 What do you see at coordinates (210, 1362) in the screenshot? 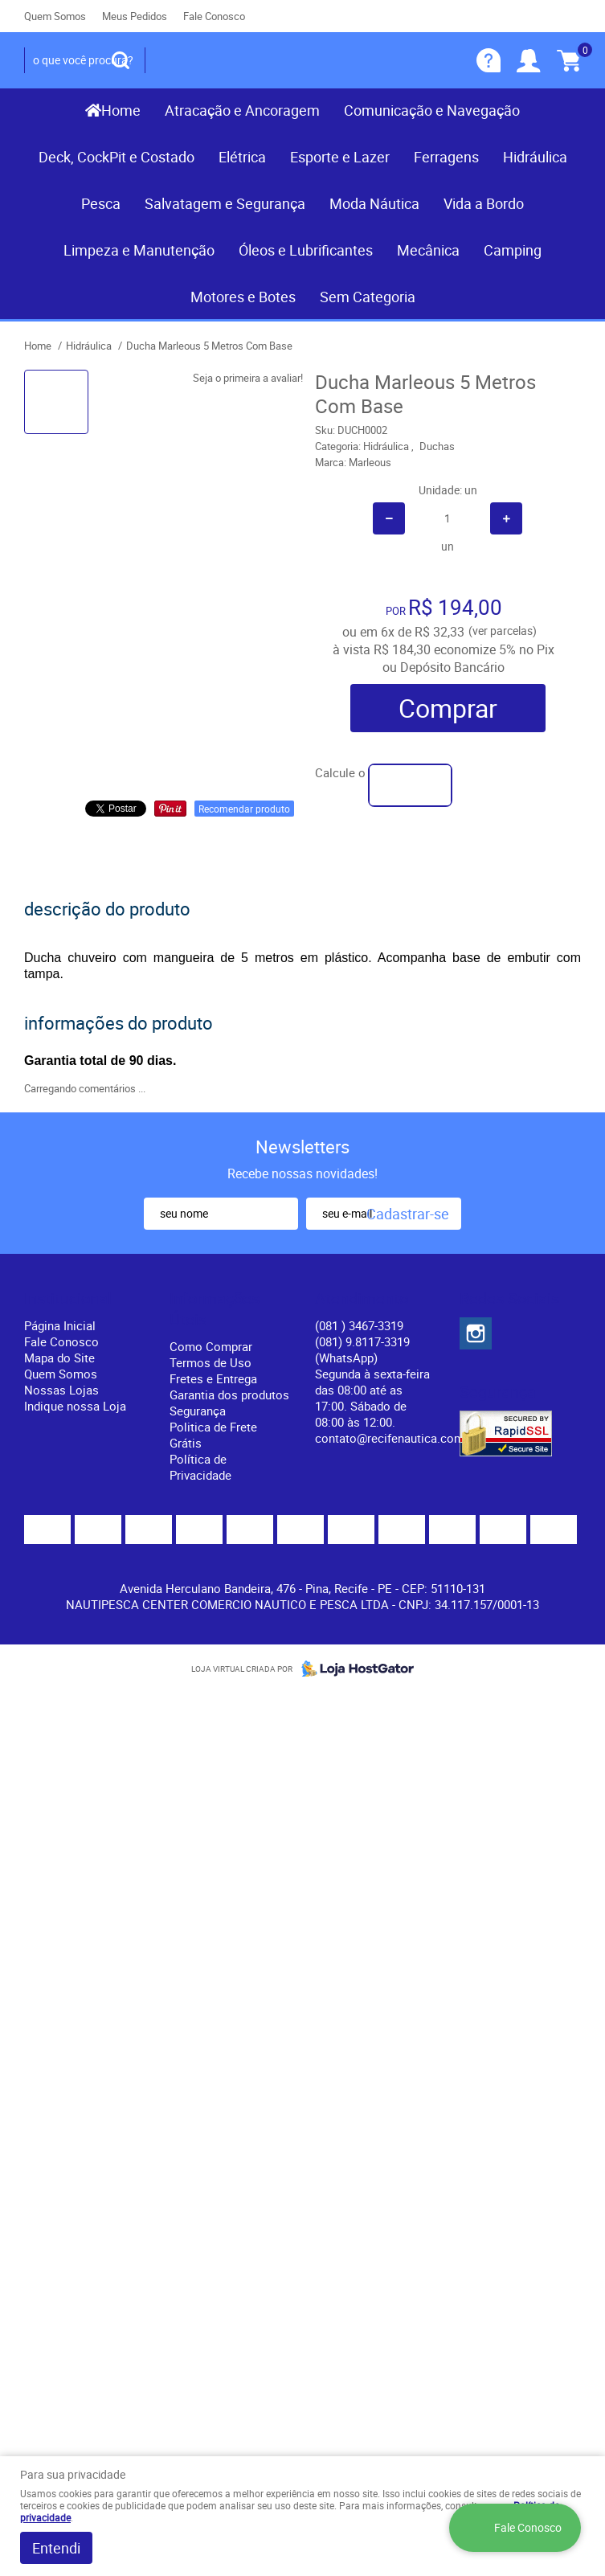
I see `Termos de Uso` at bounding box center [210, 1362].